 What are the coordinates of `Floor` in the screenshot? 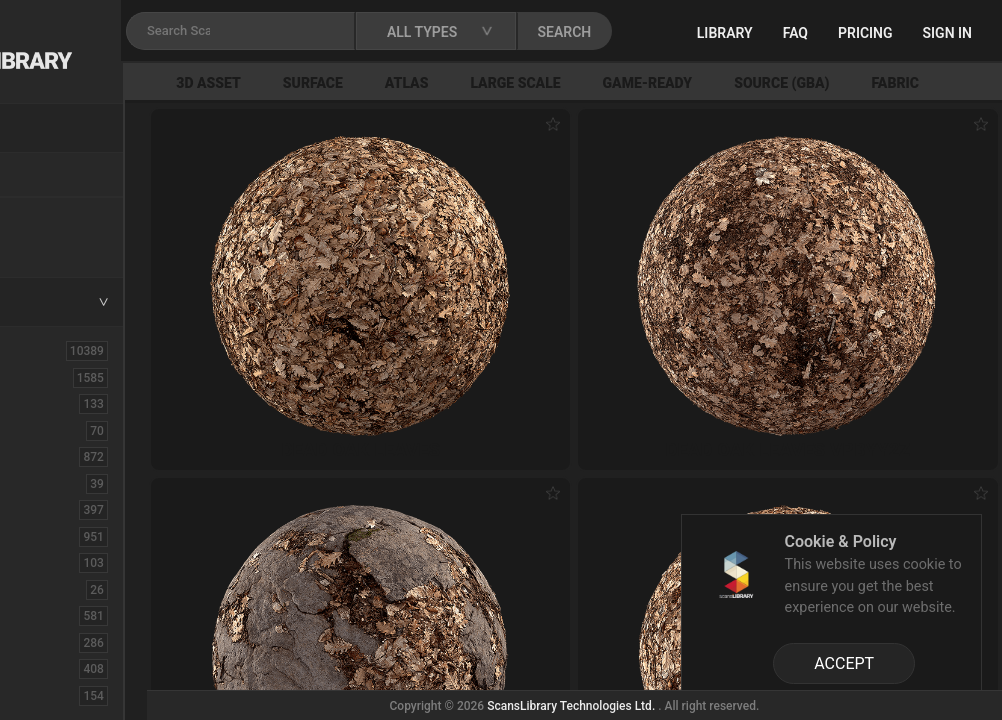 It's located at (43, 642).